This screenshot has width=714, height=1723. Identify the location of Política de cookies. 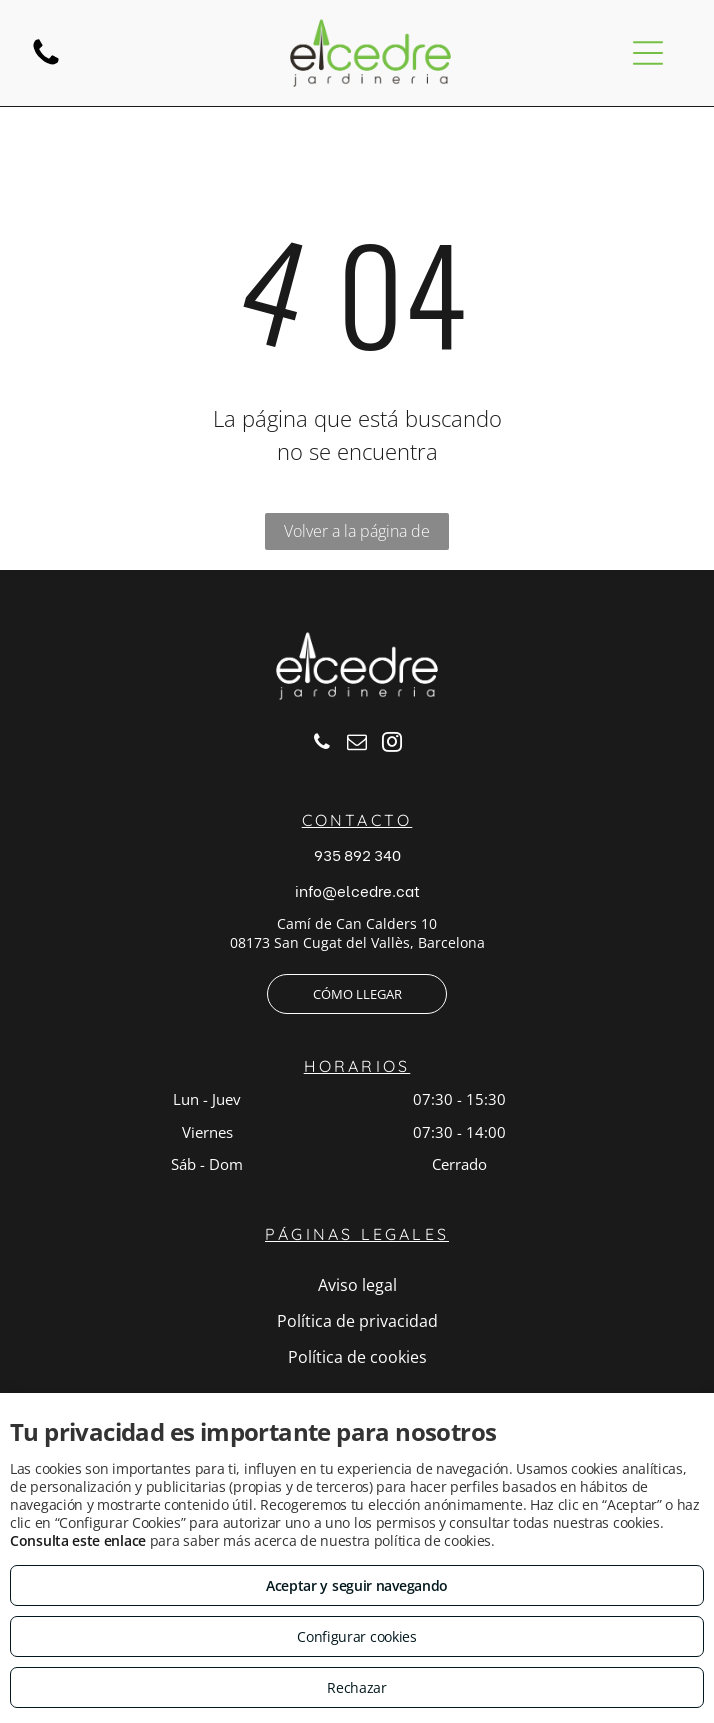
(357, 1357).